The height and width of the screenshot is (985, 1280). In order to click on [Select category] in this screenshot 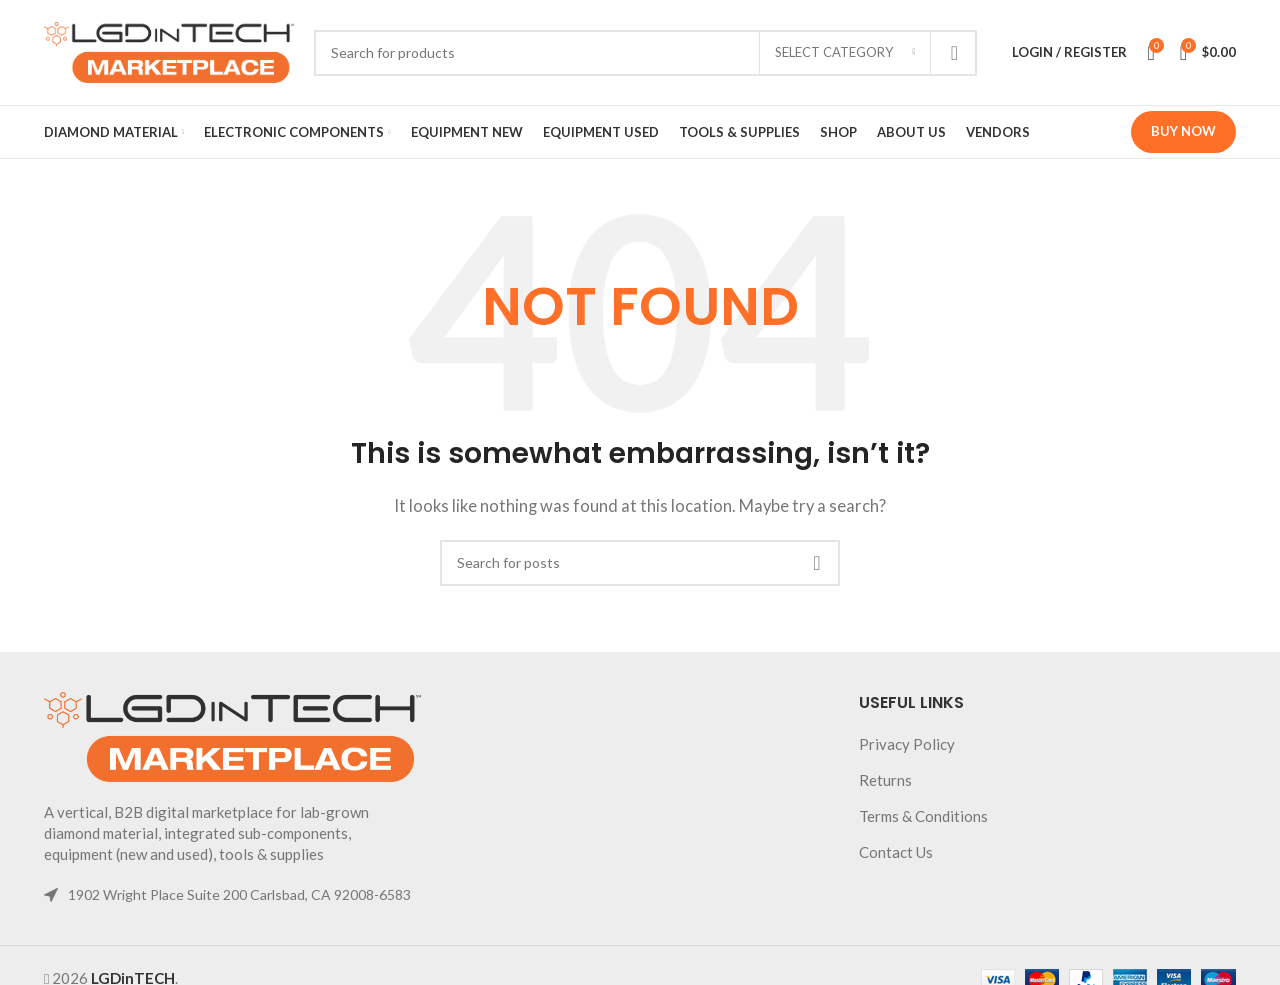, I will do `click(845, 53)`.